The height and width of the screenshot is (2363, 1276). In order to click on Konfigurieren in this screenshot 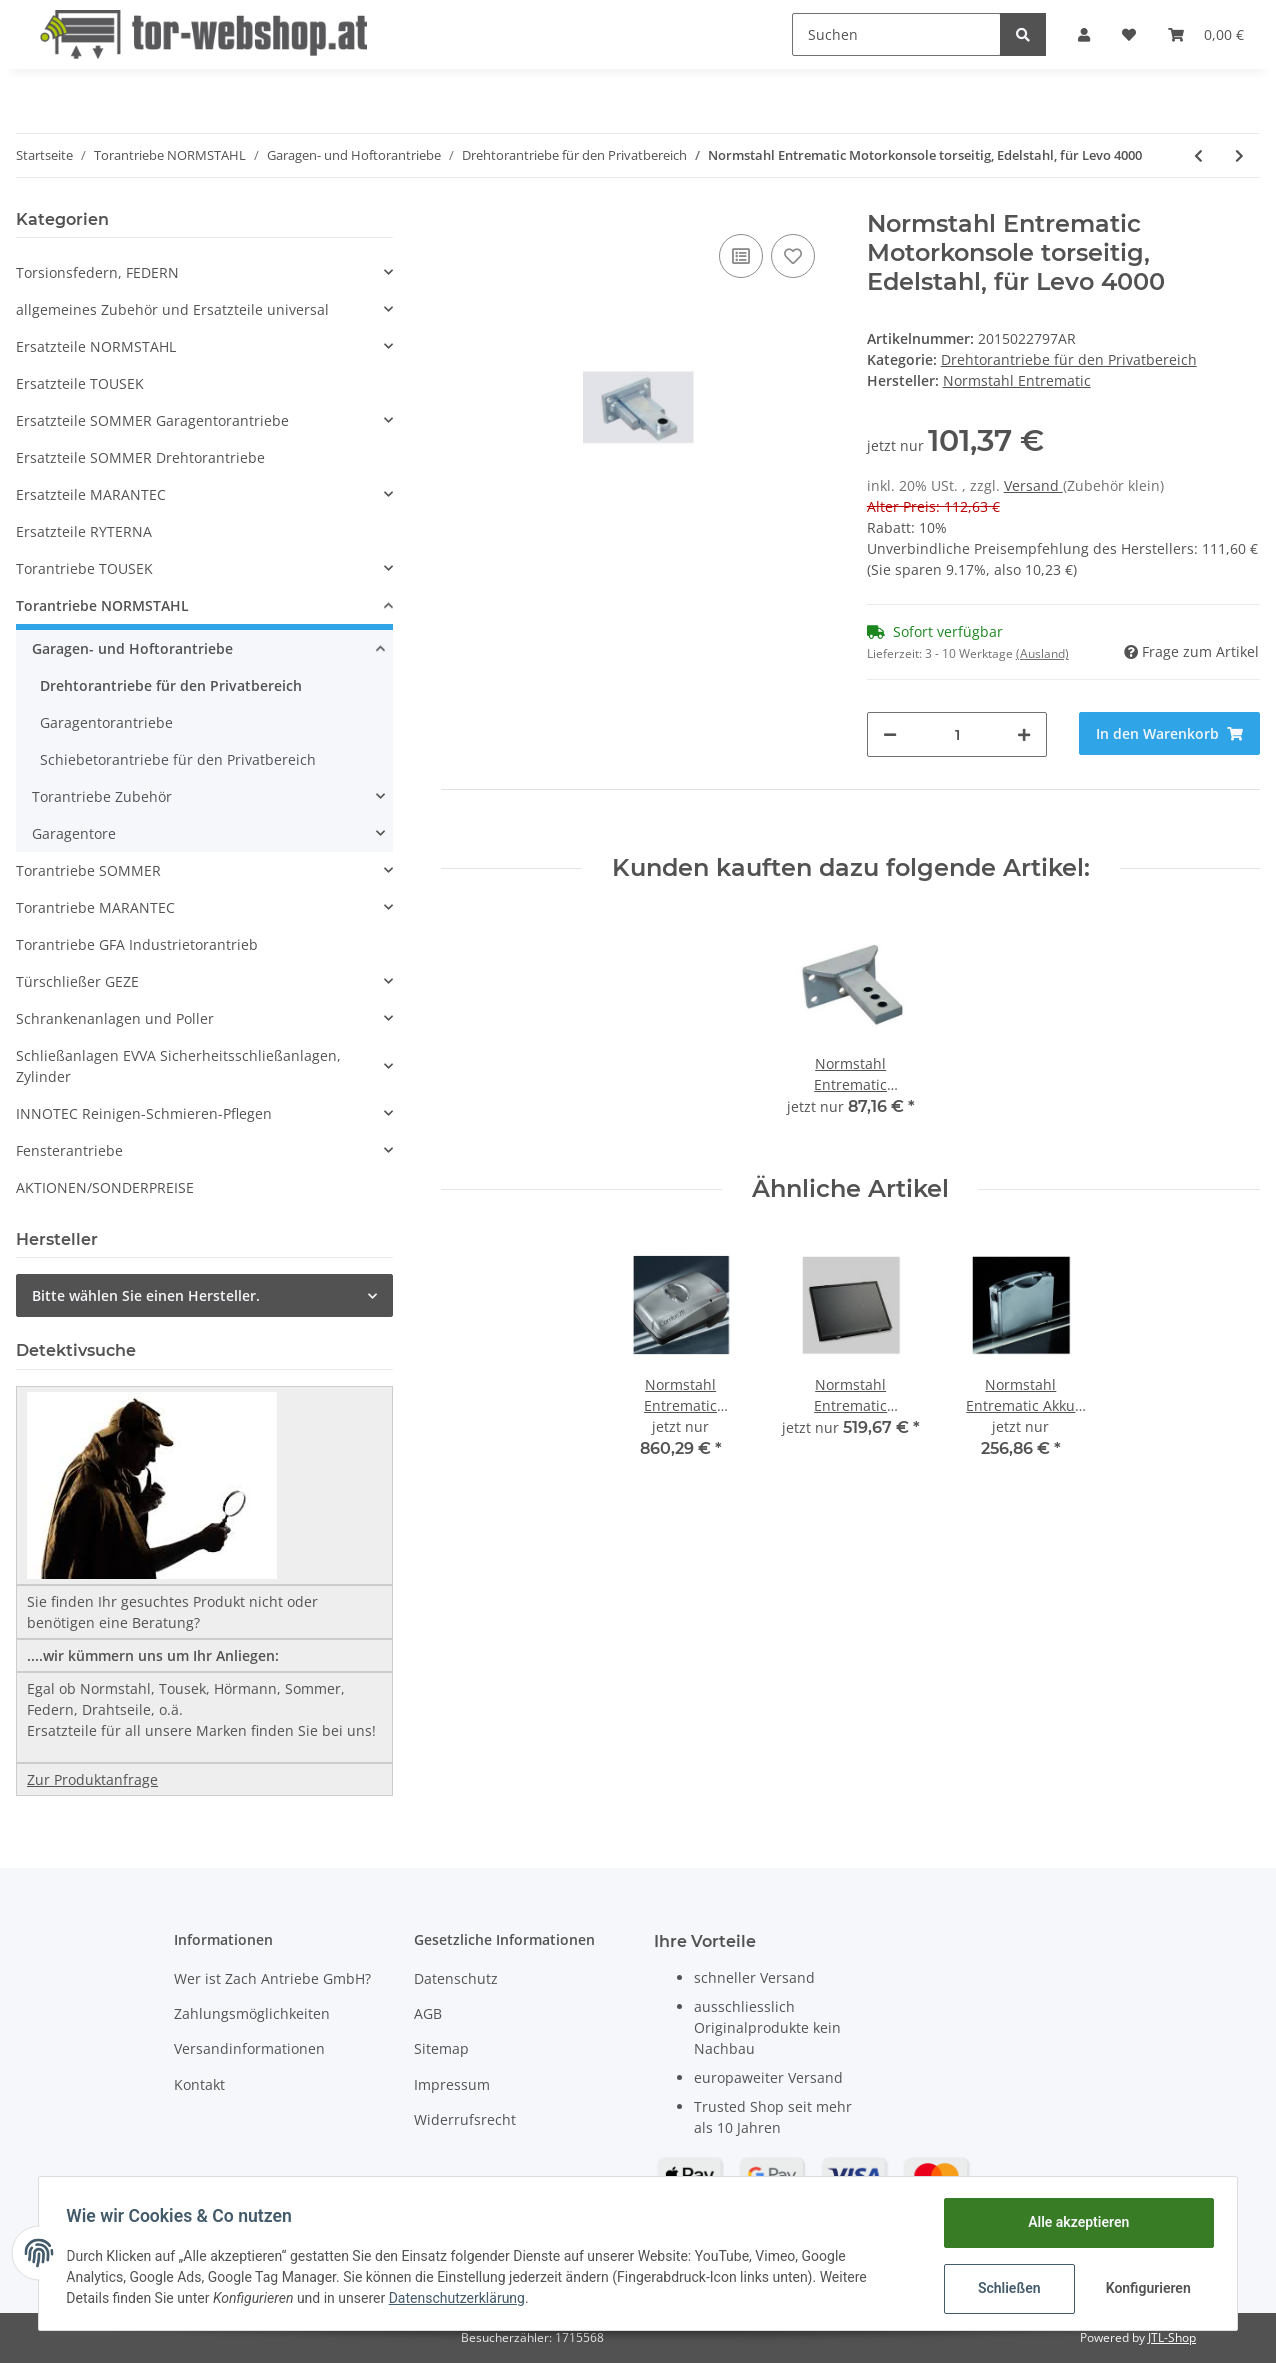, I will do `click(1145, 2288)`.